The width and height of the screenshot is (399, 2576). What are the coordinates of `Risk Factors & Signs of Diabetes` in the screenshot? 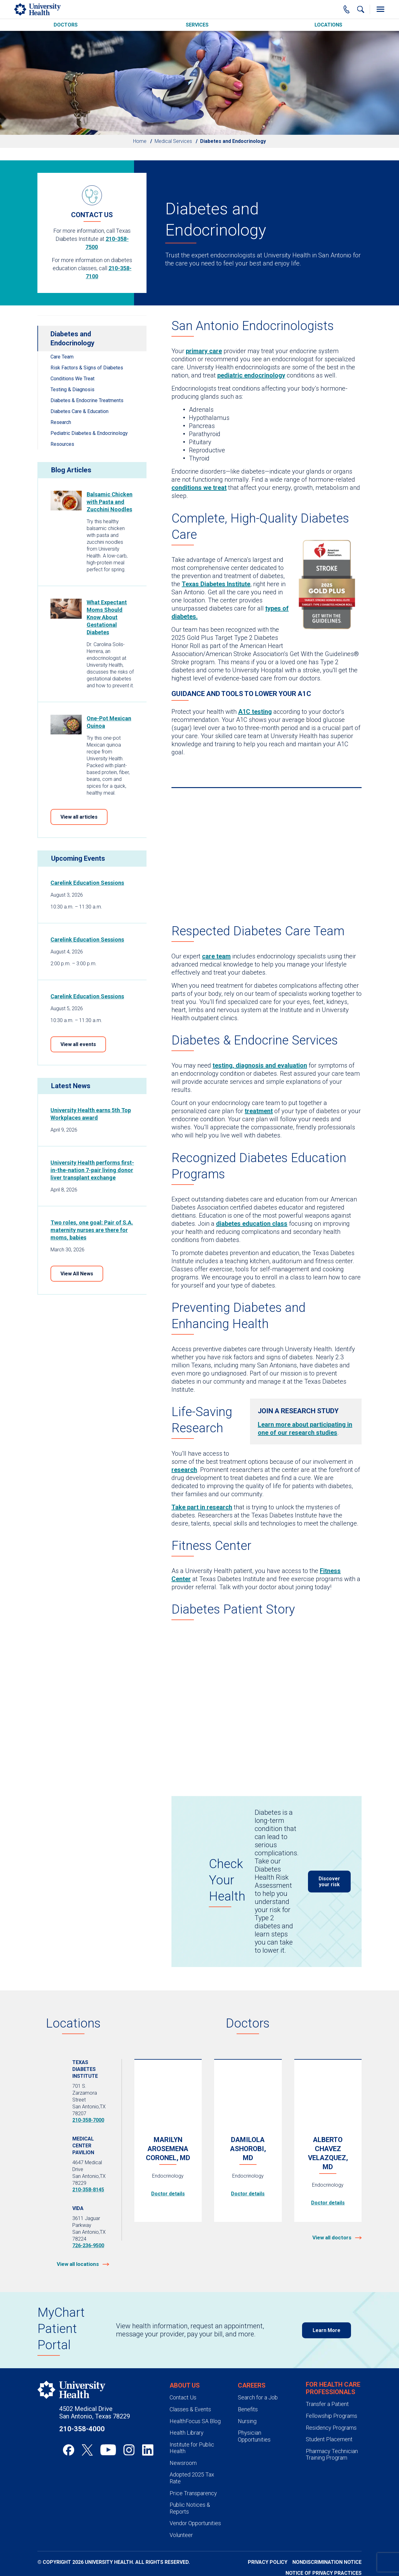 It's located at (86, 368).